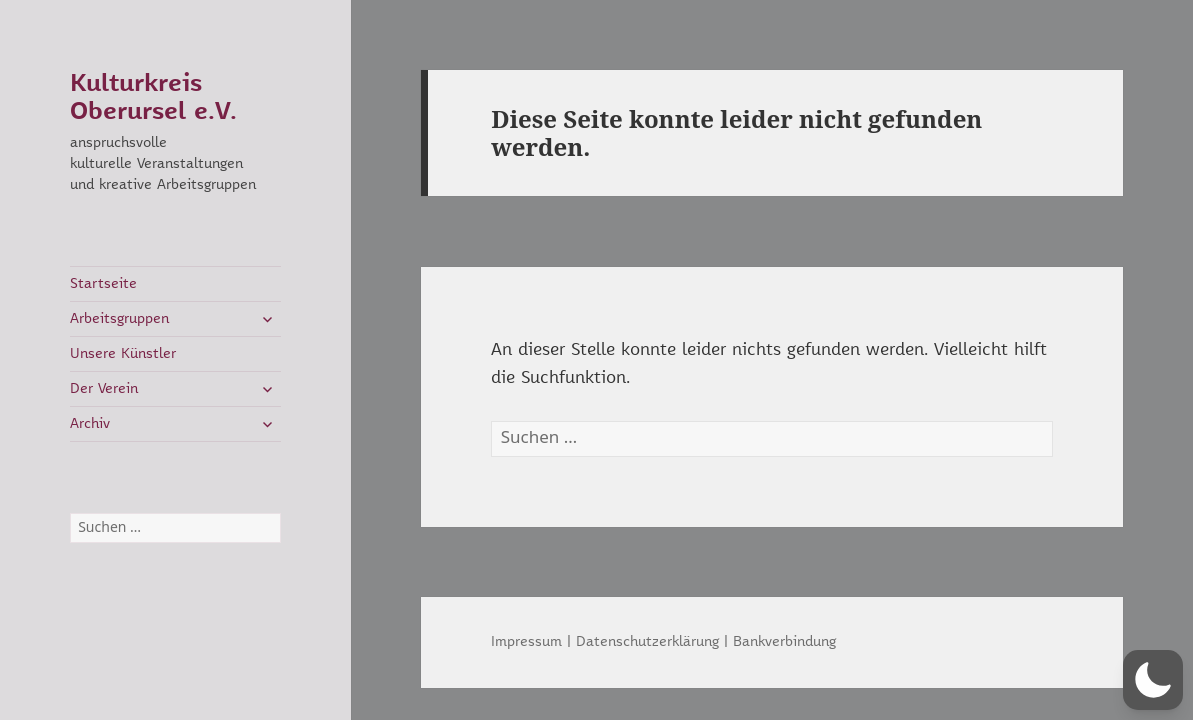 Image resolution: width=1193 pixels, height=720 pixels. What do you see at coordinates (123, 354) in the screenshot?
I see `Unsere Künstler` at bounding box center [123, 354].